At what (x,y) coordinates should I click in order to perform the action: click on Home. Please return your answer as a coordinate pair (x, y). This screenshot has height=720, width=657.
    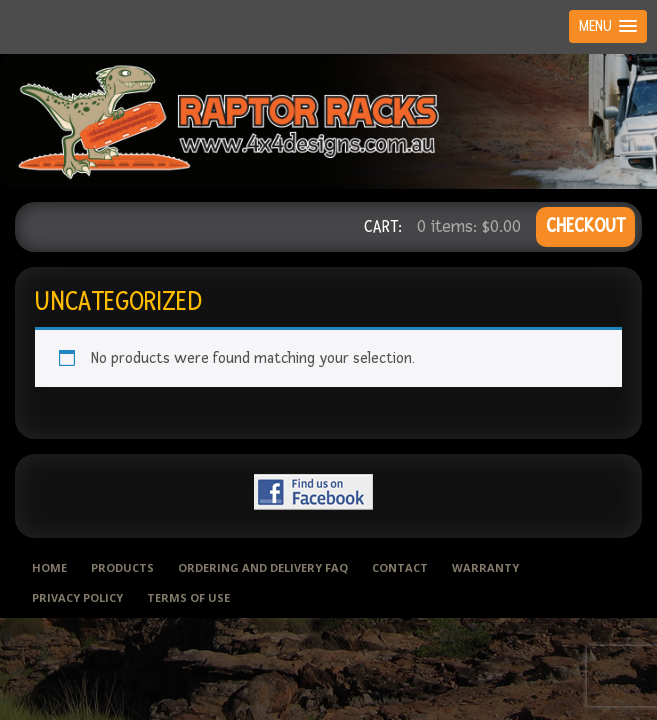
    Looking at the image, I should click on (49, 567).